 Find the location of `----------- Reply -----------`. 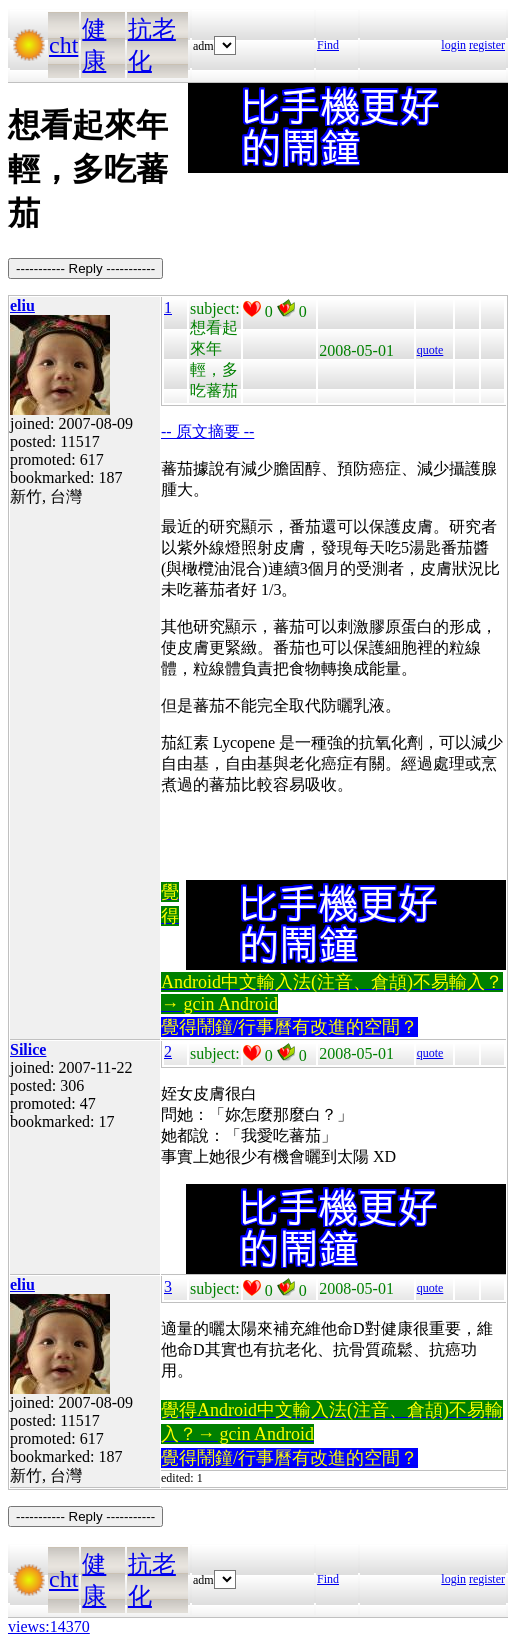

----------- Reply ----------- is located at coordinates (85, 268).